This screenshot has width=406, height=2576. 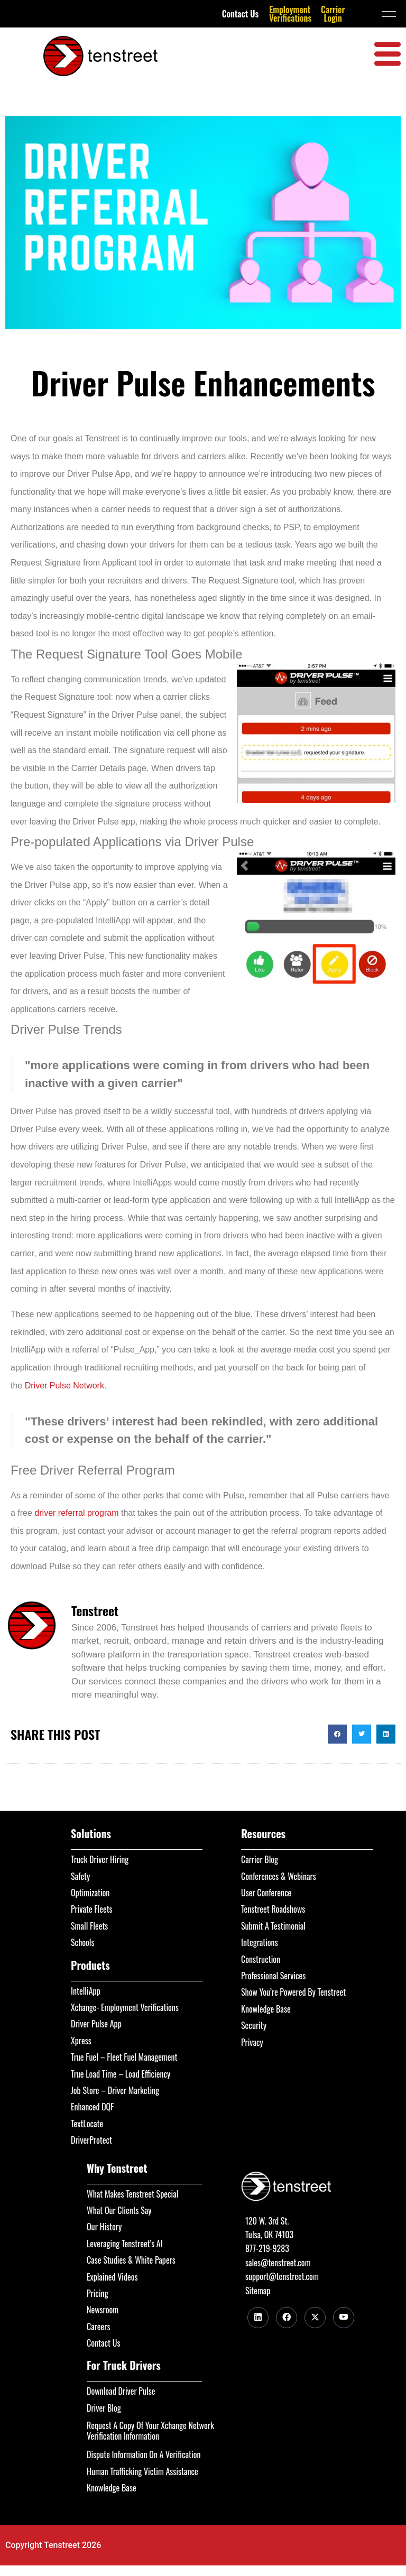 I want to click on Sitemap, so click(x=257, y=2290).